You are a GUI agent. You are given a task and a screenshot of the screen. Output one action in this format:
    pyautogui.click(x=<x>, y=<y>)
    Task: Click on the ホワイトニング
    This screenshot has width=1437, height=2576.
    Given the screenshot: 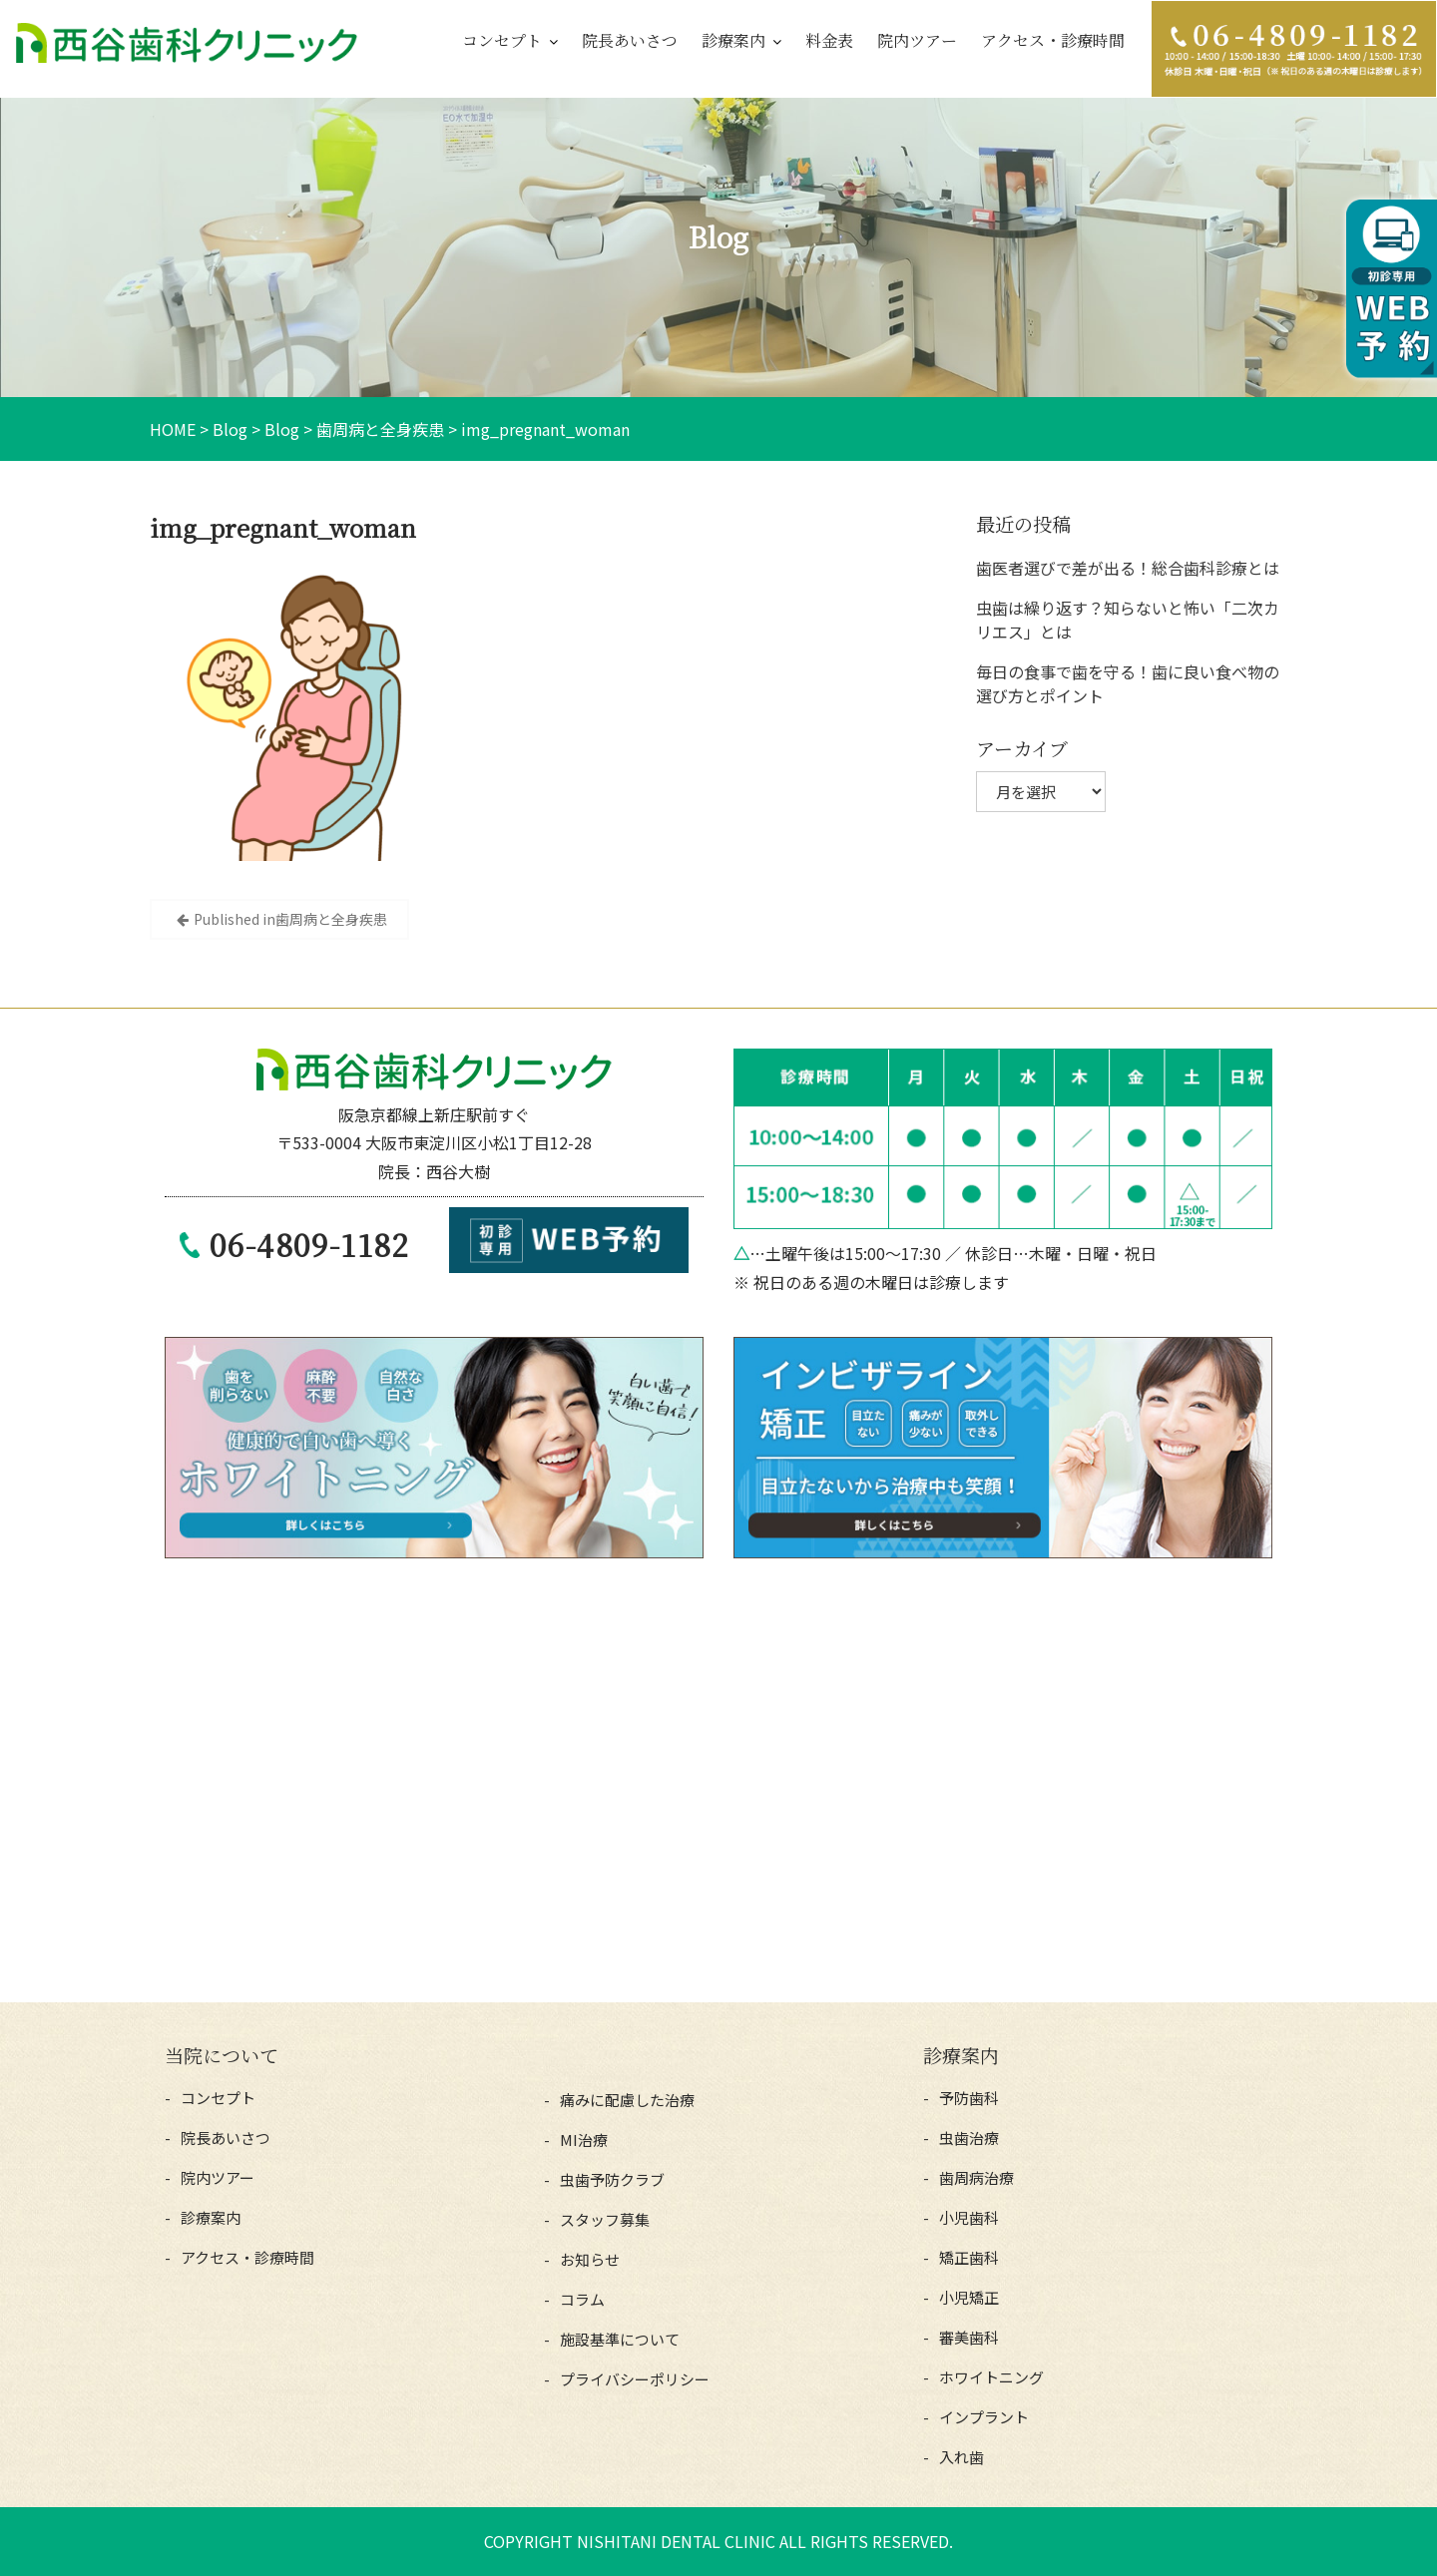 What is the action you would take?
    pyautogui.click(x=991, y=2376)
    